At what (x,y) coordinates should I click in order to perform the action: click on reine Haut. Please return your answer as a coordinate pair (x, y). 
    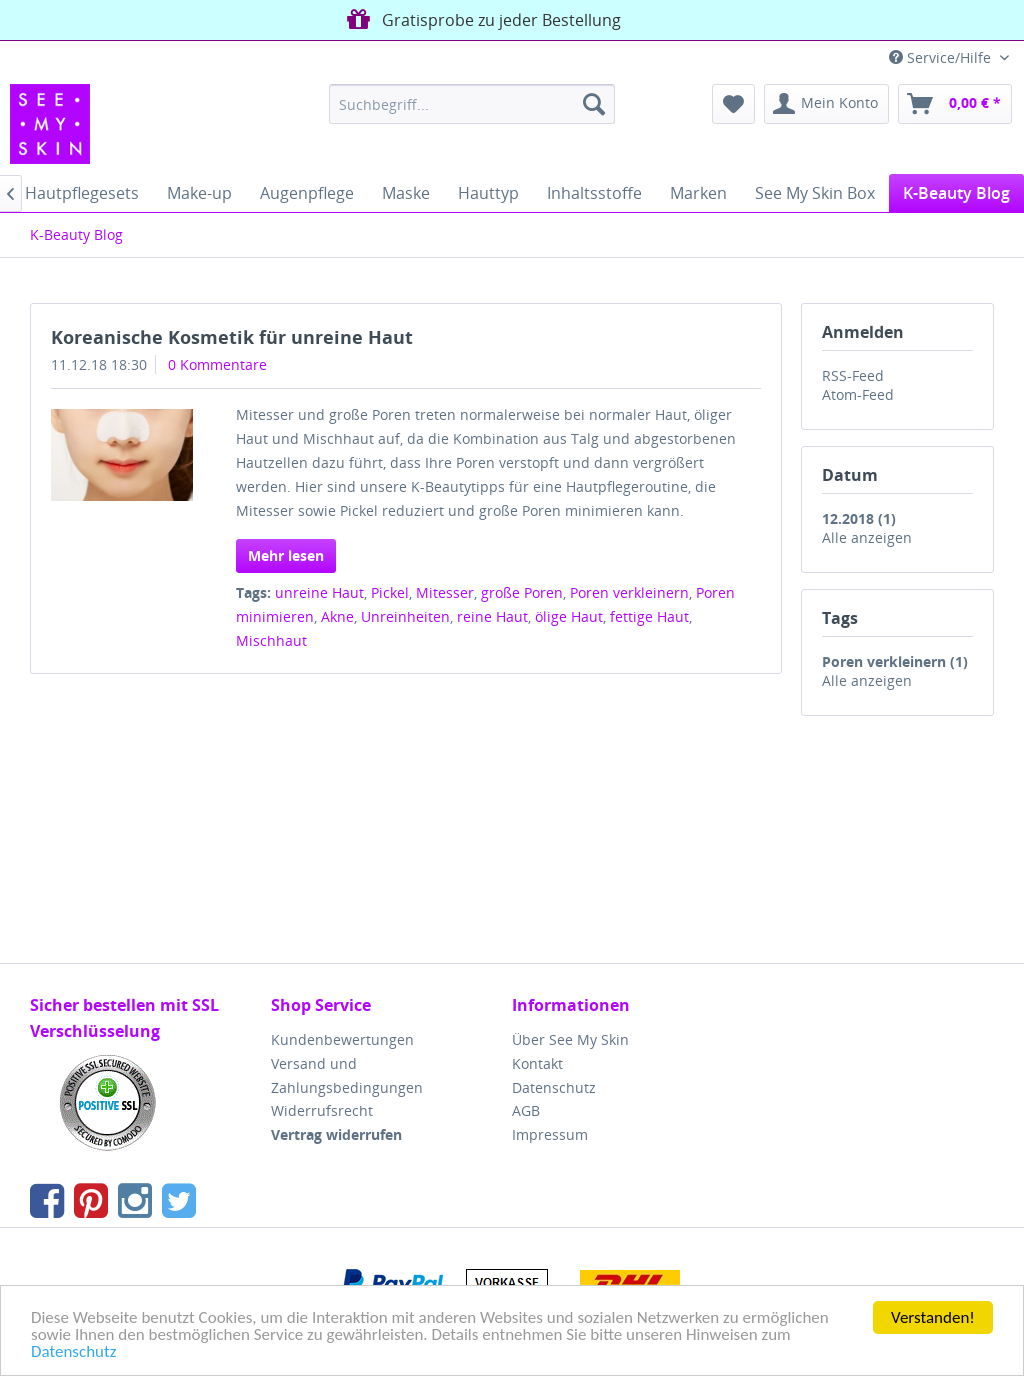
    Looking at the image, I should click on (492, 616).